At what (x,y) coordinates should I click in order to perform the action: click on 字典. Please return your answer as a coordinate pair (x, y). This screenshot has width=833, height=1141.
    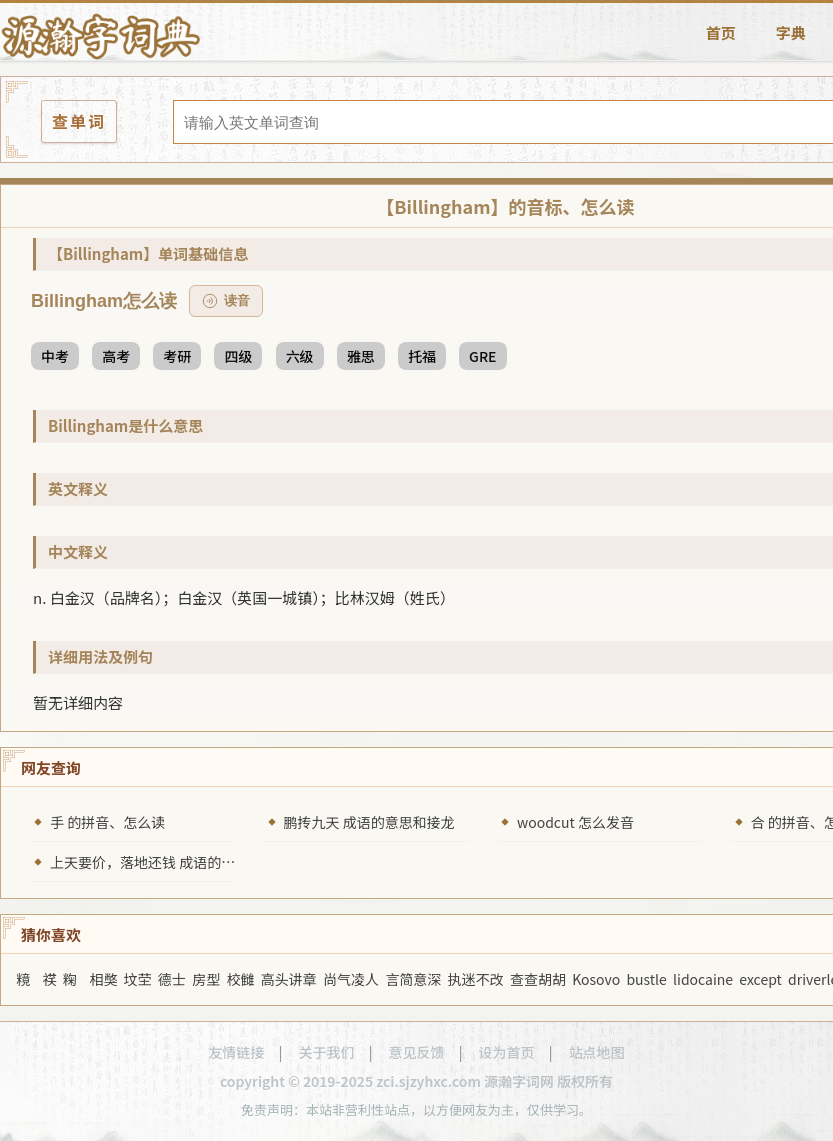
    Looking at the image, I should click on (791, 32).